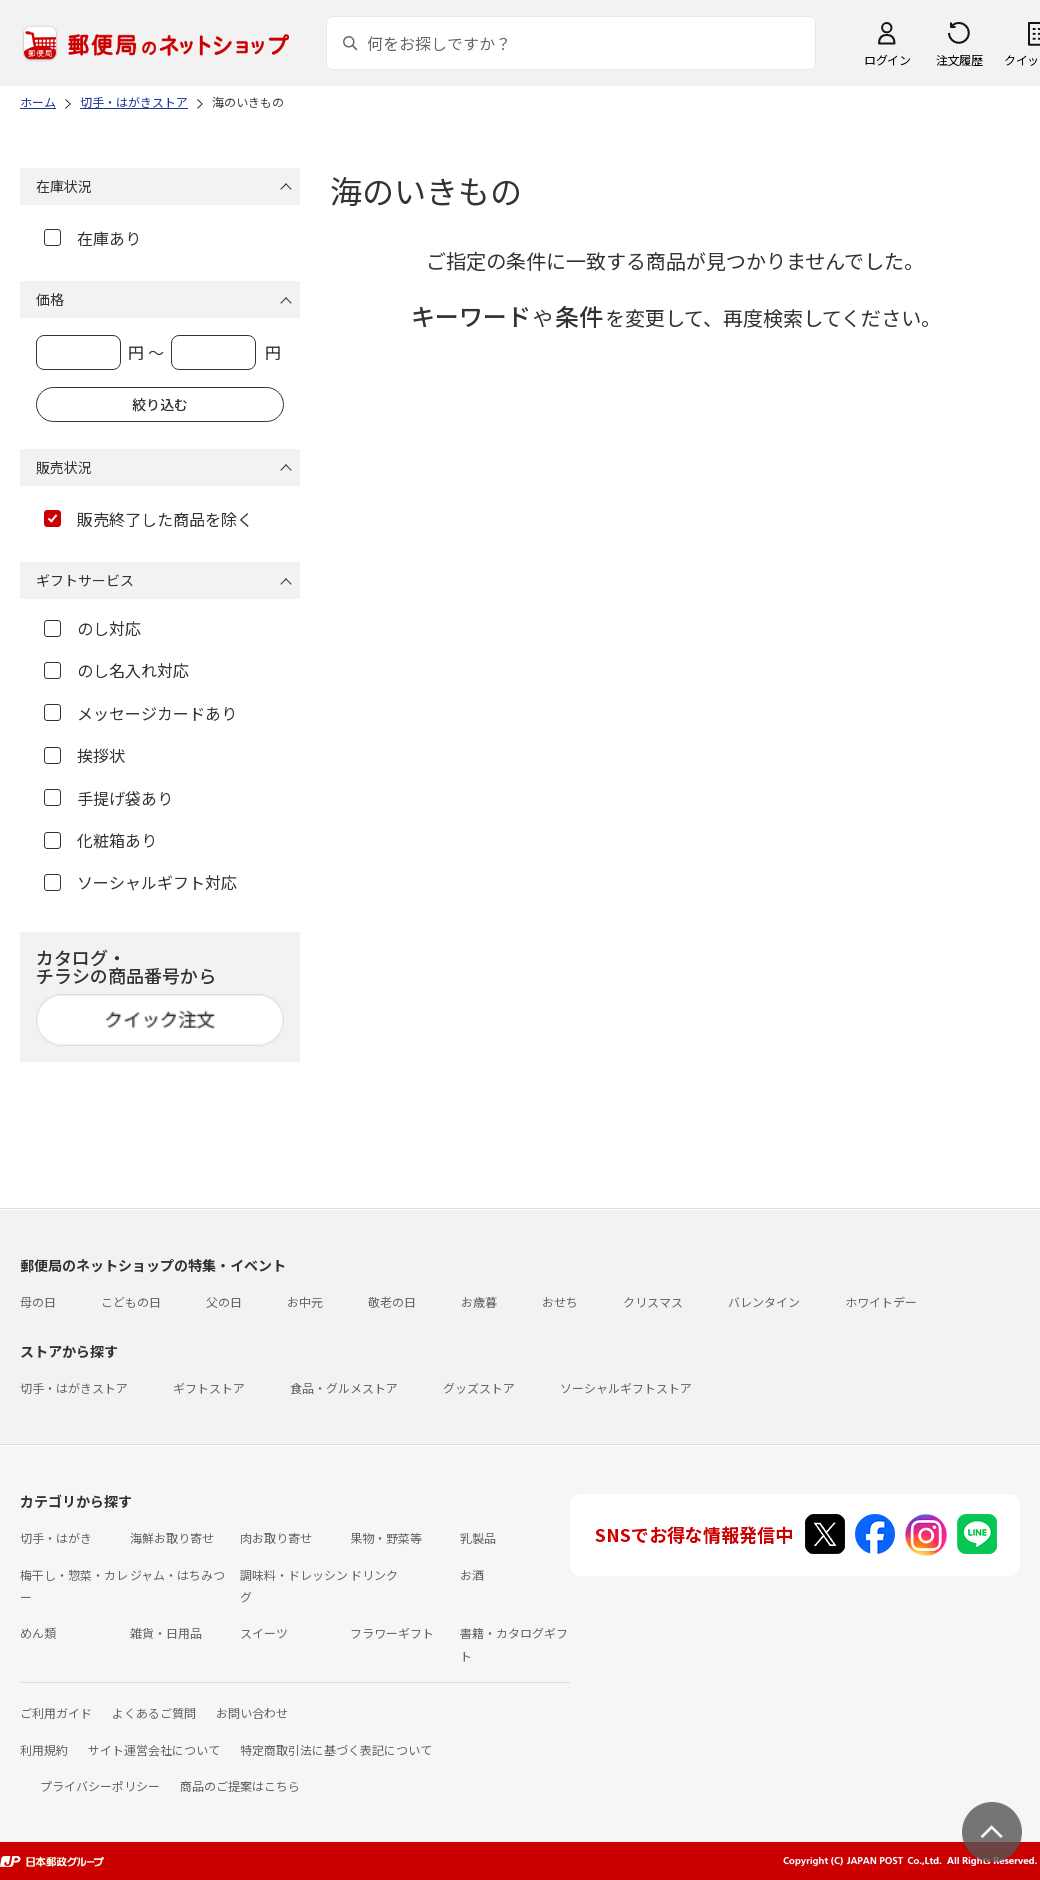 This screenshot has width=1040, height=1880. Describe the element at coordinates (44, 1749) in the screenshot. I see `利用規約` at that location.